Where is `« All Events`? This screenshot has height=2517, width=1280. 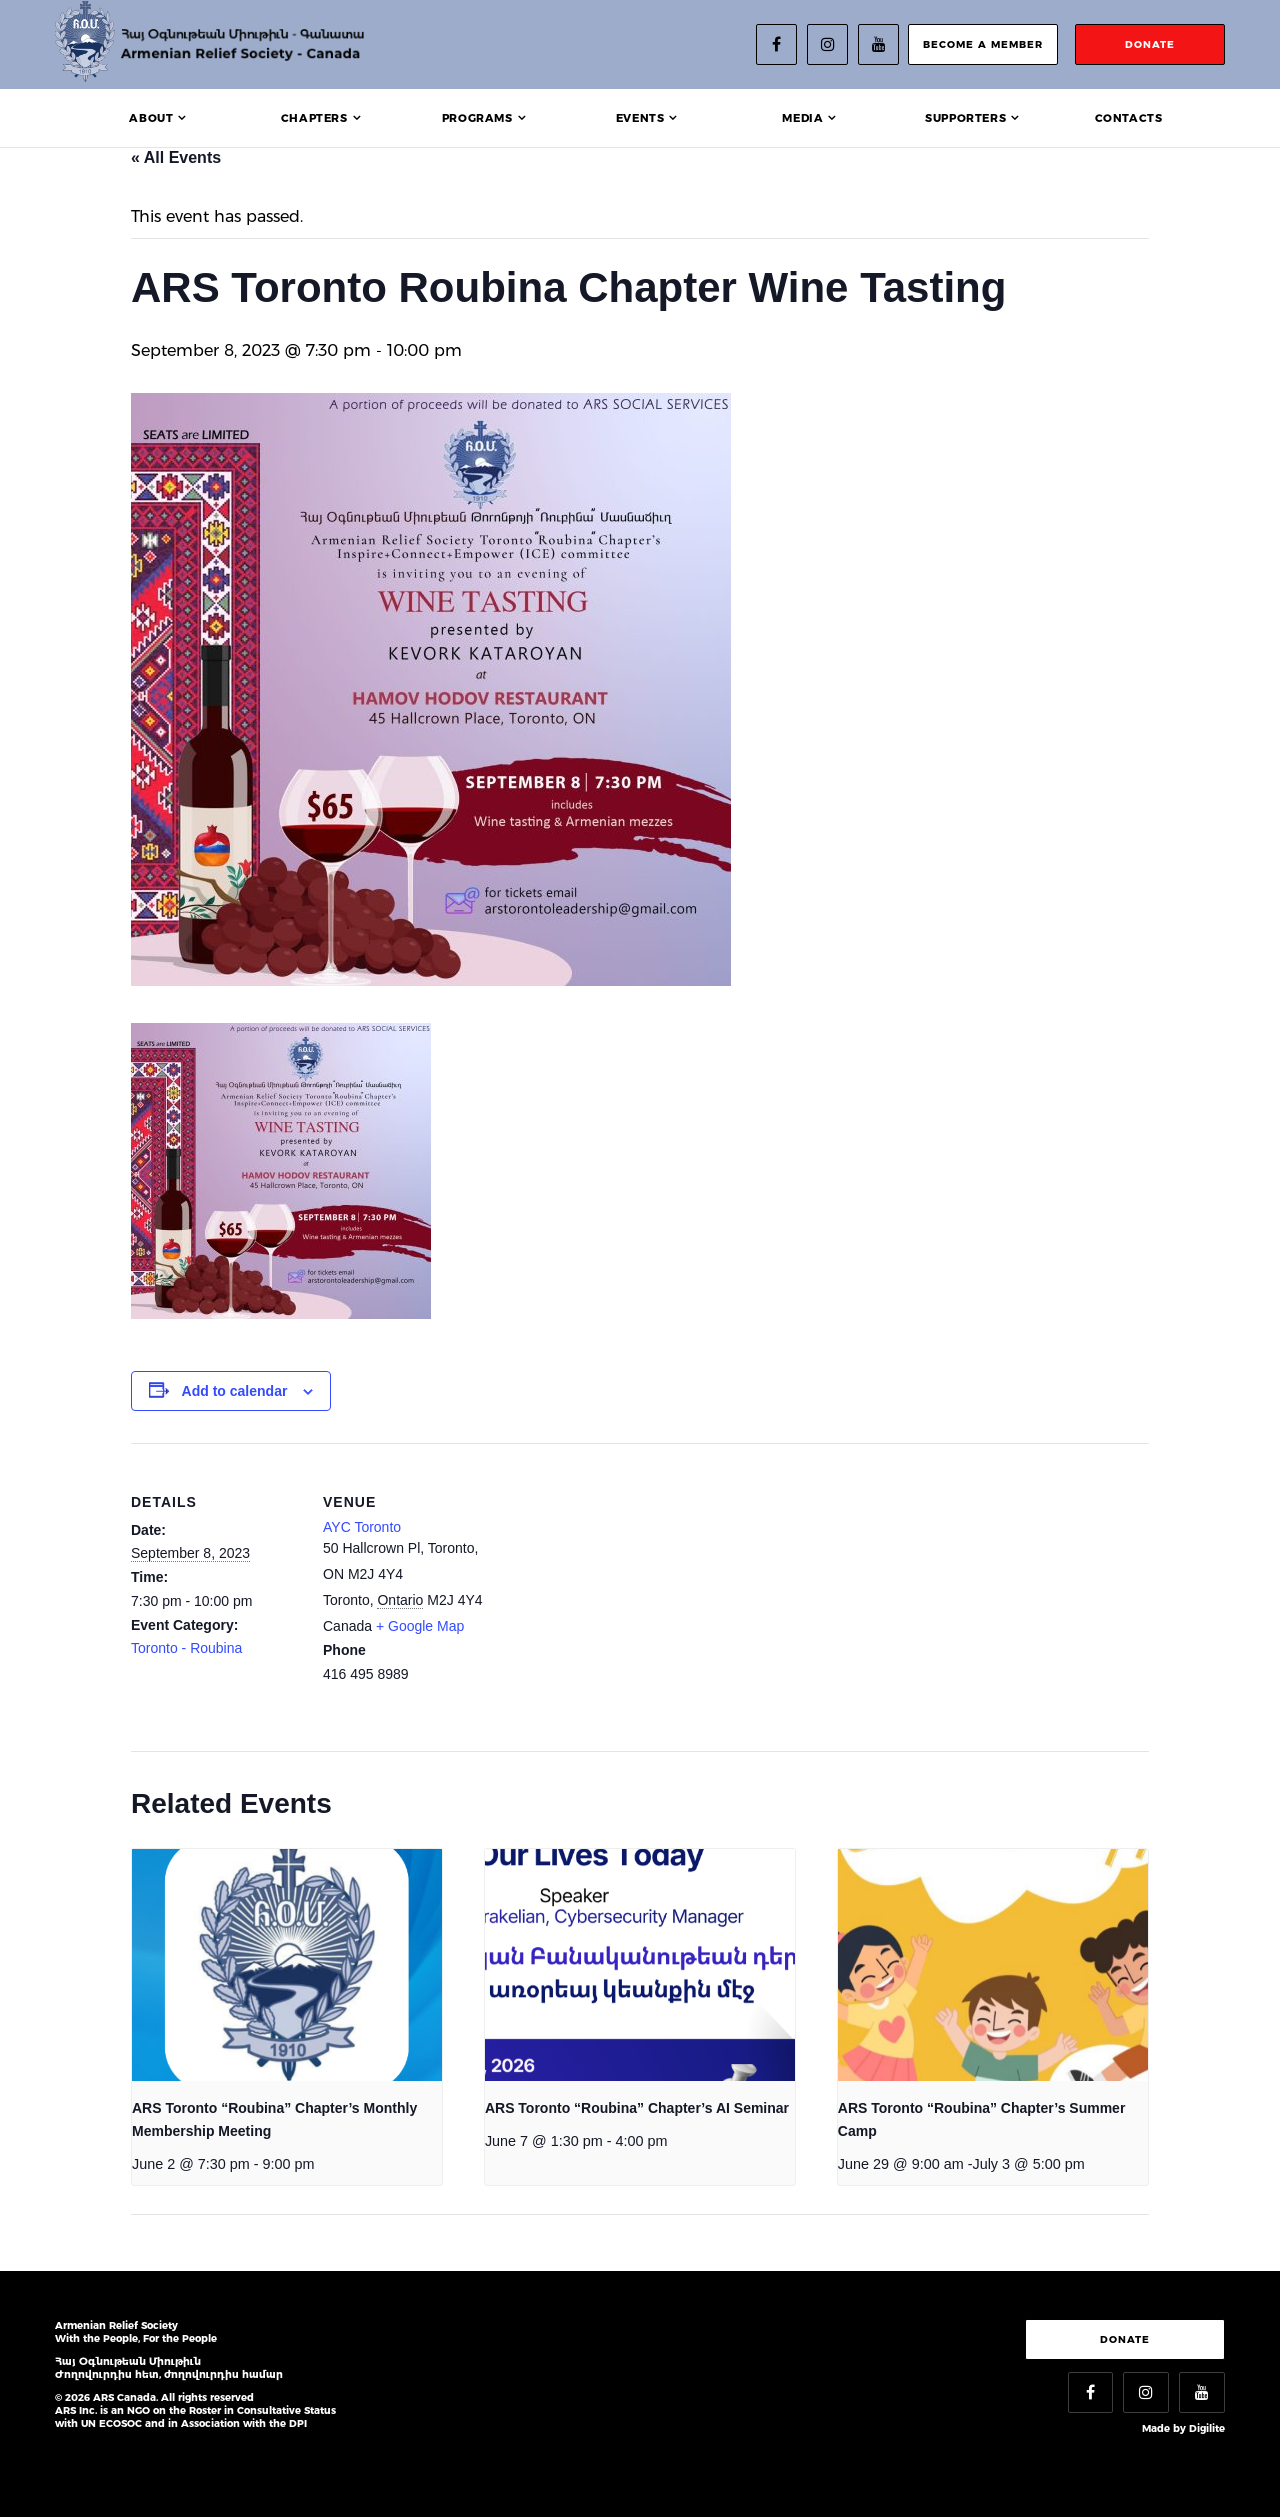
« All Events is located at coordinates (176, 157).